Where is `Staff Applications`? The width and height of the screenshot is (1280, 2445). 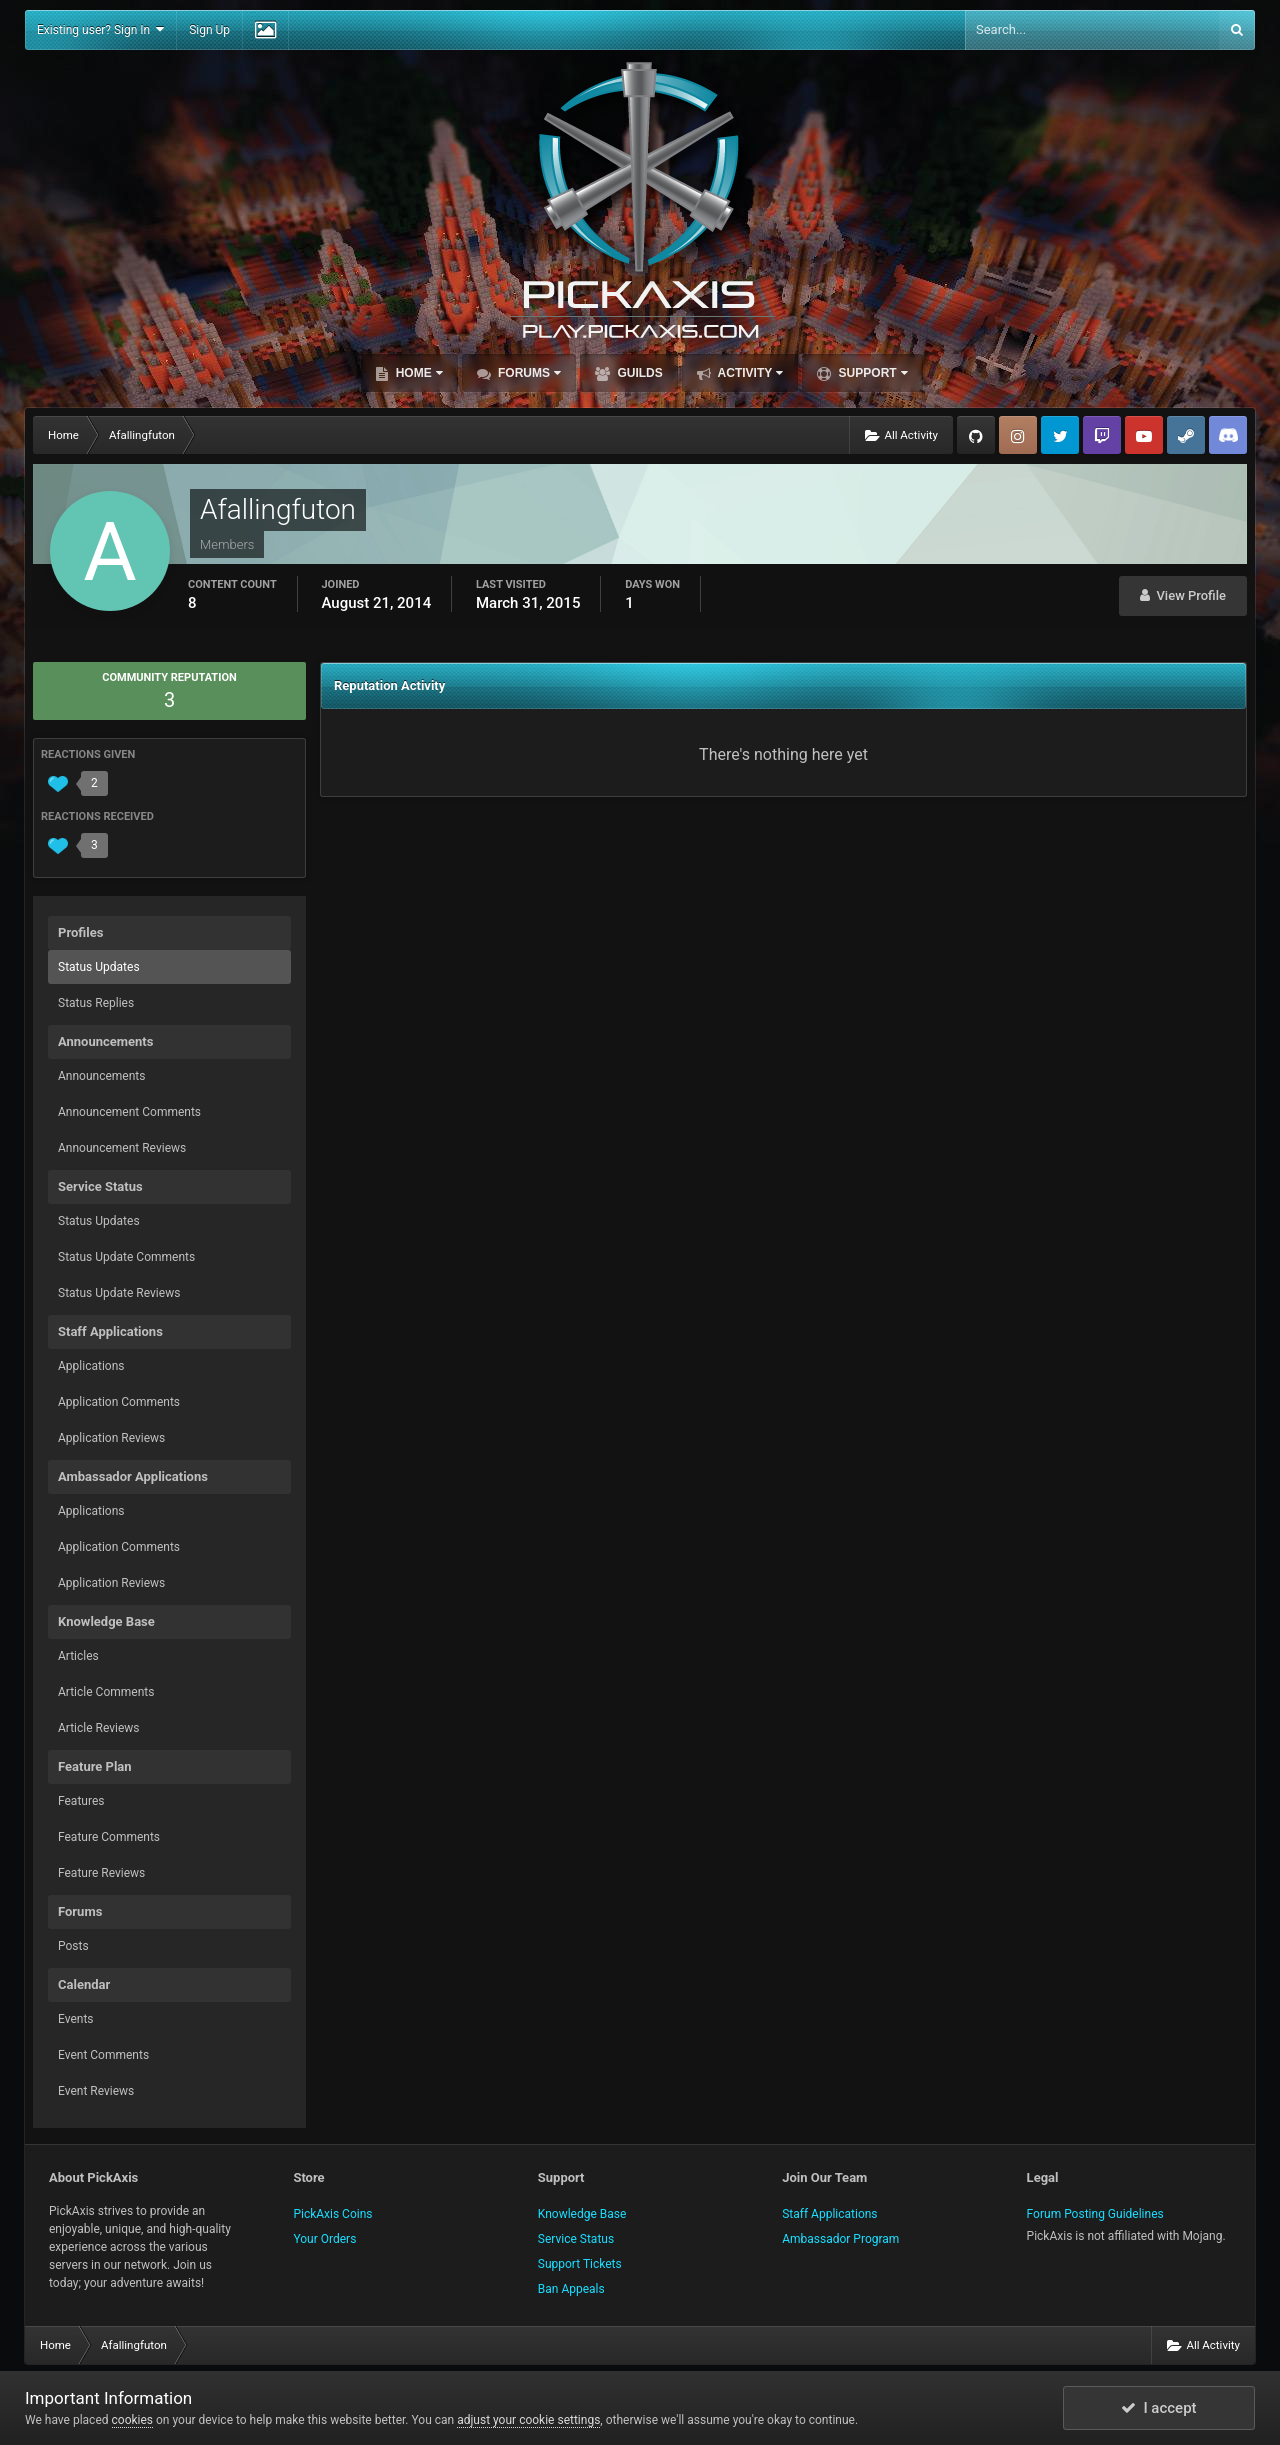
Staff Applications is located at coordinates (829, 2214).